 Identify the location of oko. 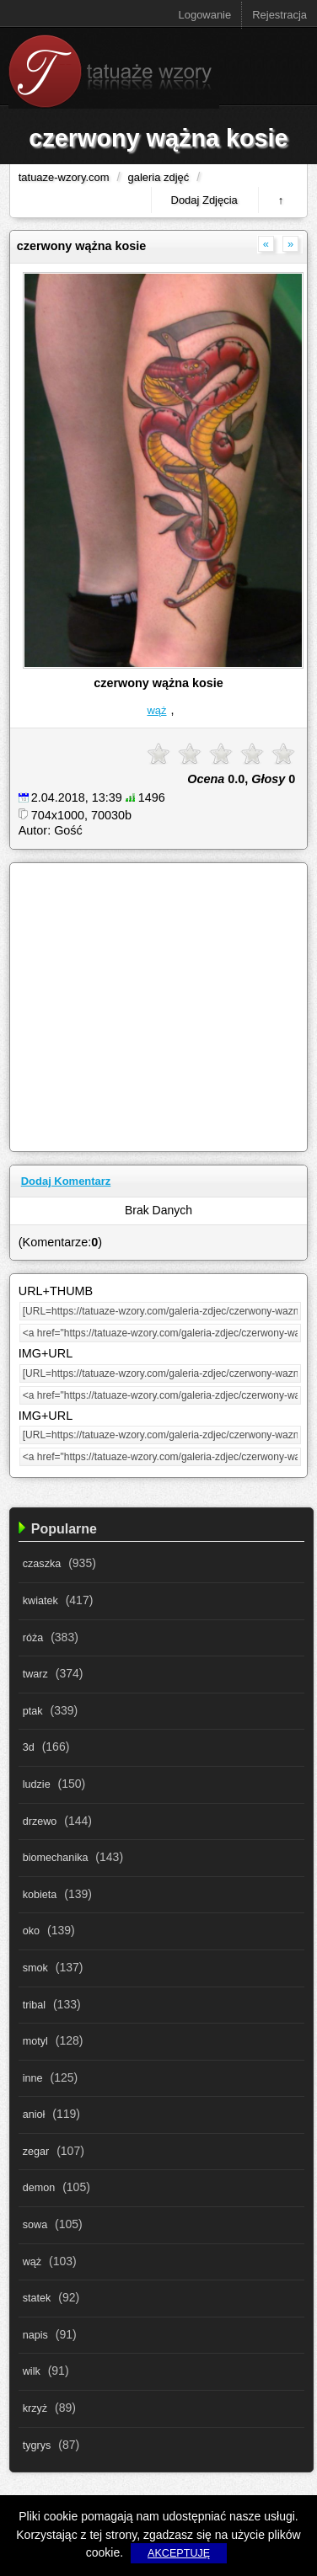
(31, 1931).